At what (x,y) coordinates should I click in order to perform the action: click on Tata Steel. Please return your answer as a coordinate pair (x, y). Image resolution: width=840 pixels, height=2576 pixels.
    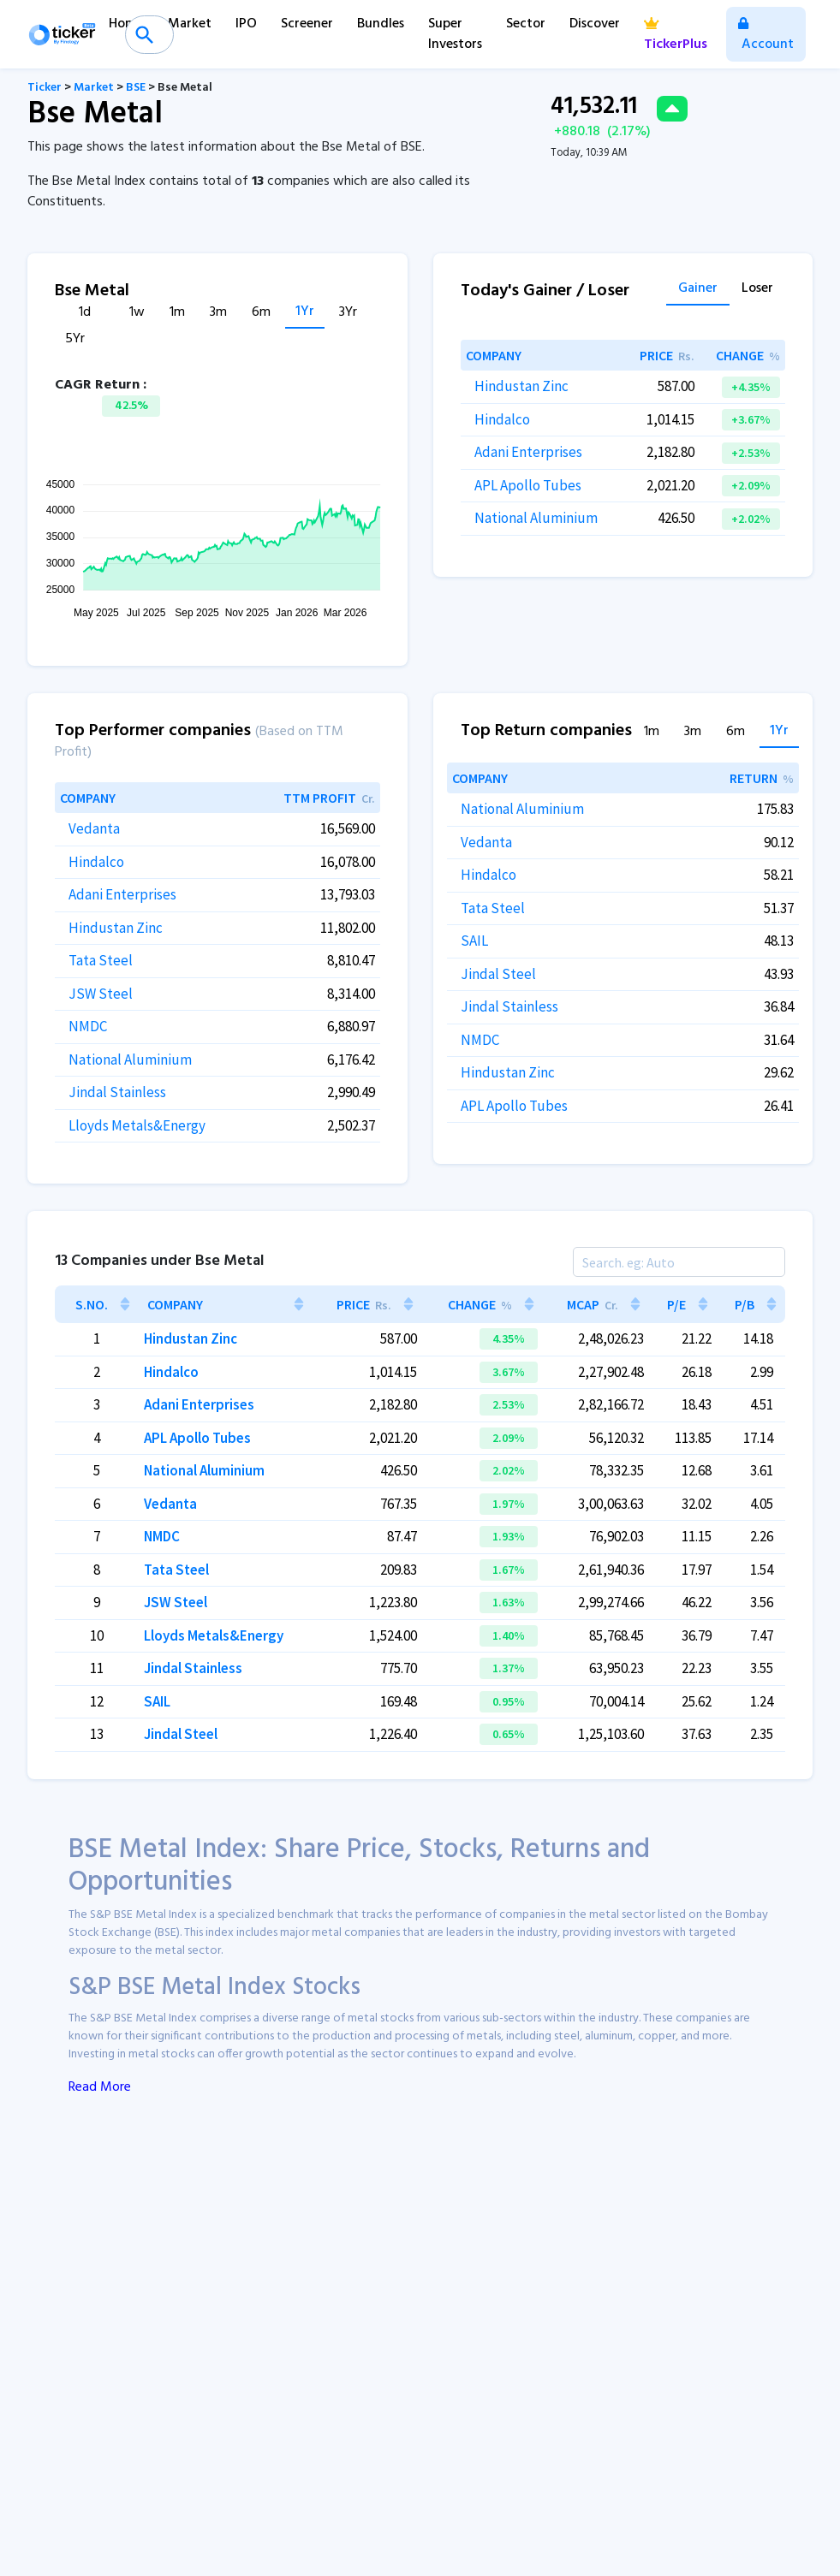
    Looking at the image, I should click on (101, 960).